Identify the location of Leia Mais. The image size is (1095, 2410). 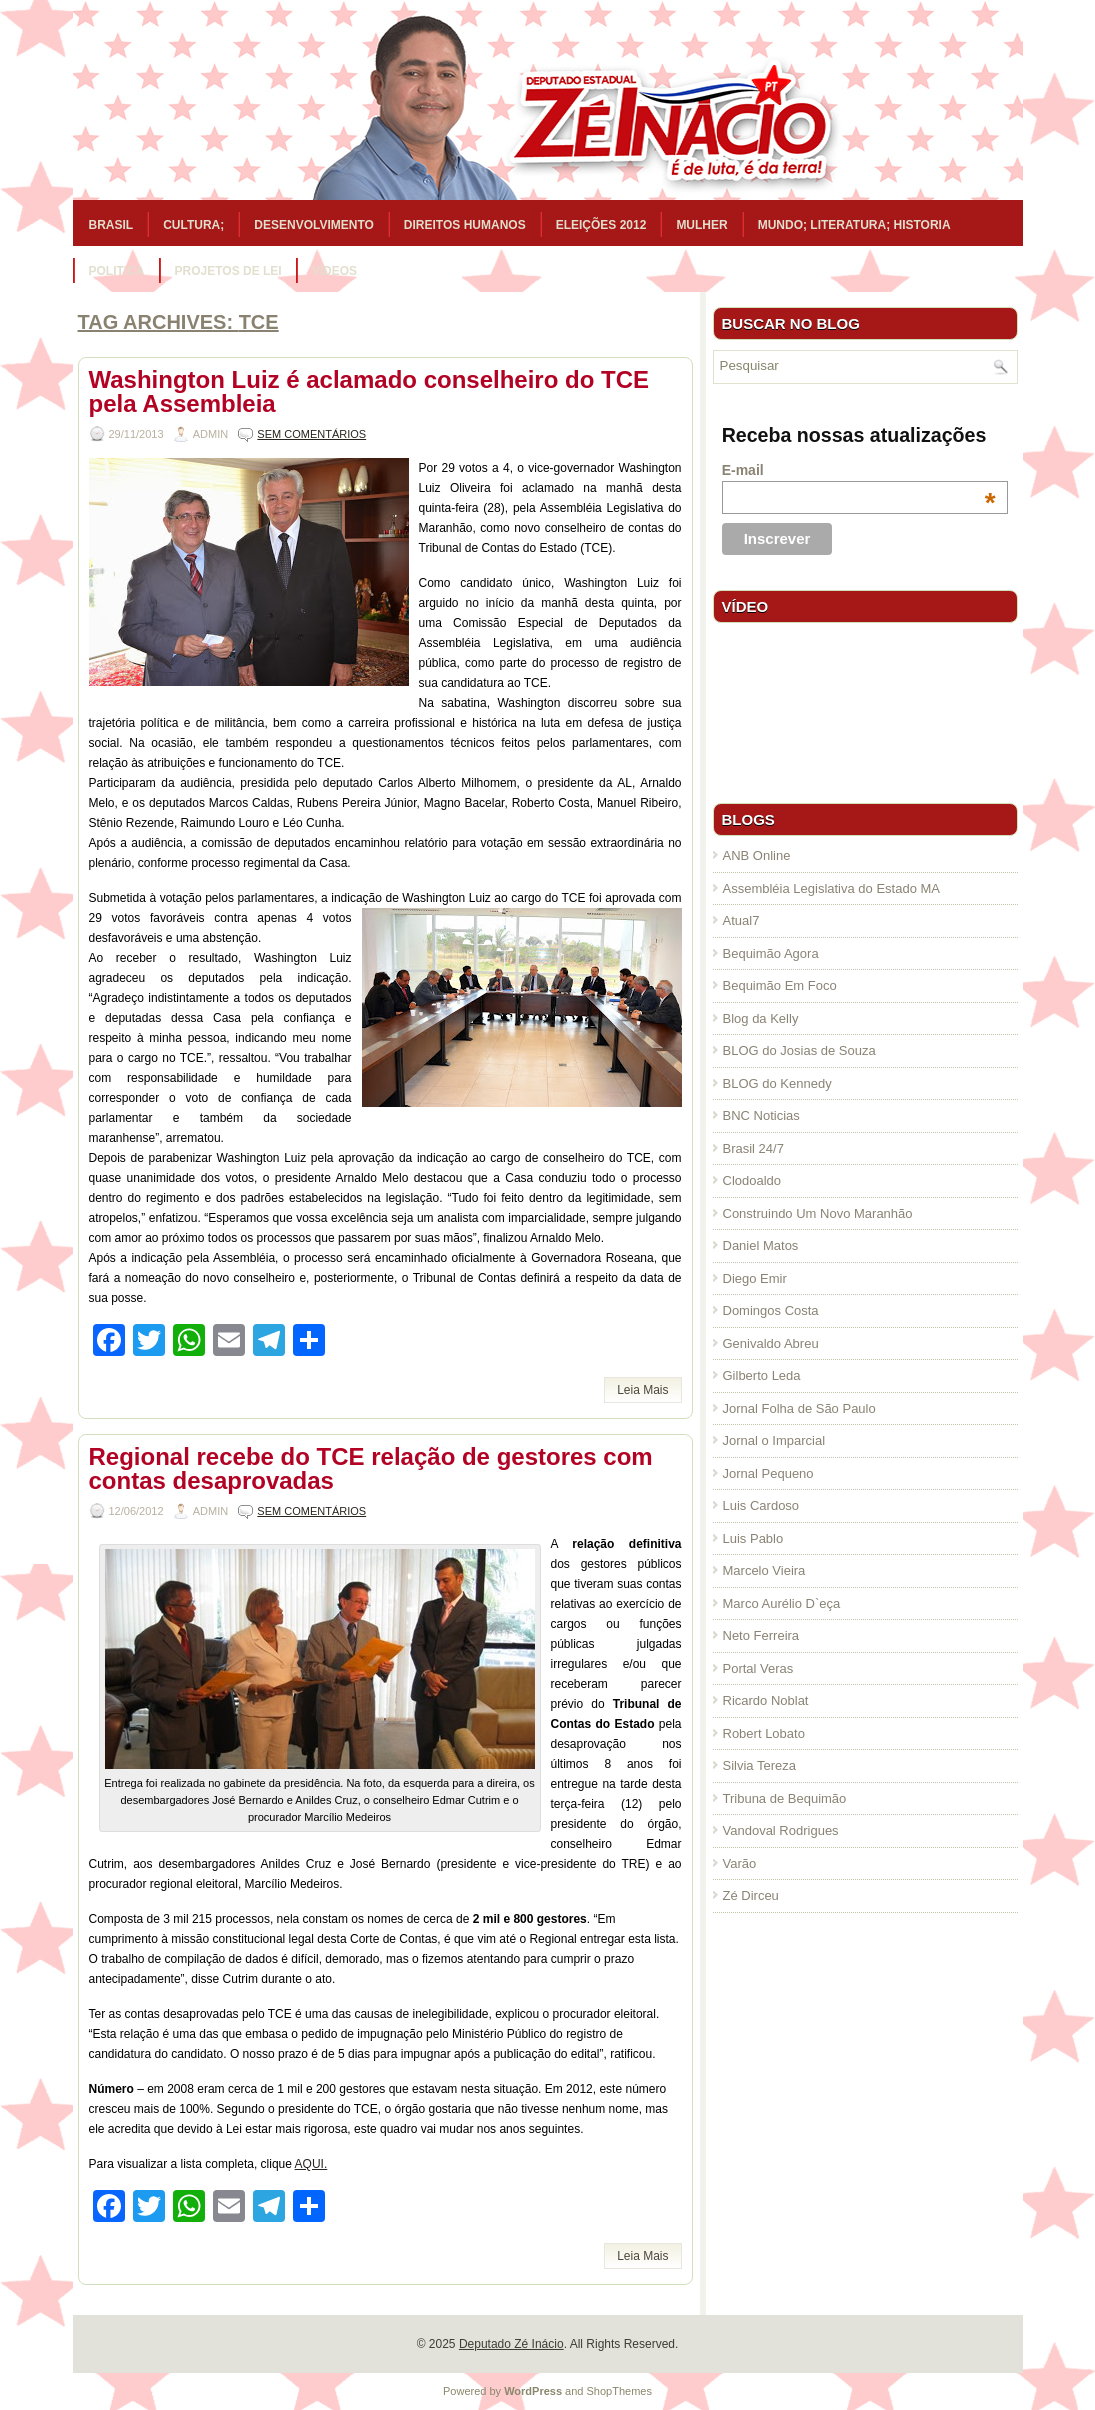
(642, 1390).